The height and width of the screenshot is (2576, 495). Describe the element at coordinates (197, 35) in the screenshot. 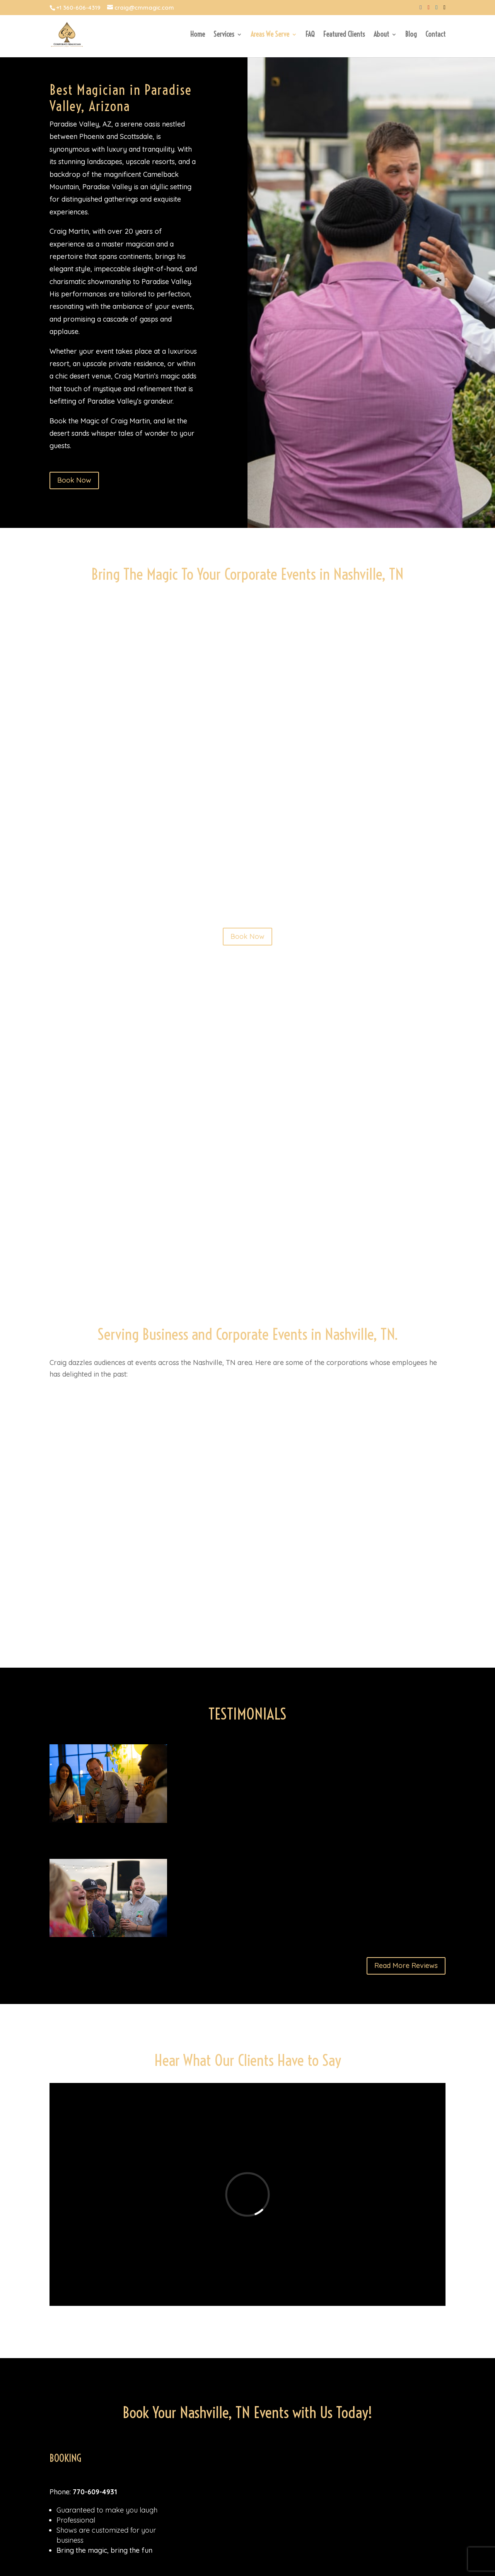

I see `Home` at that location.